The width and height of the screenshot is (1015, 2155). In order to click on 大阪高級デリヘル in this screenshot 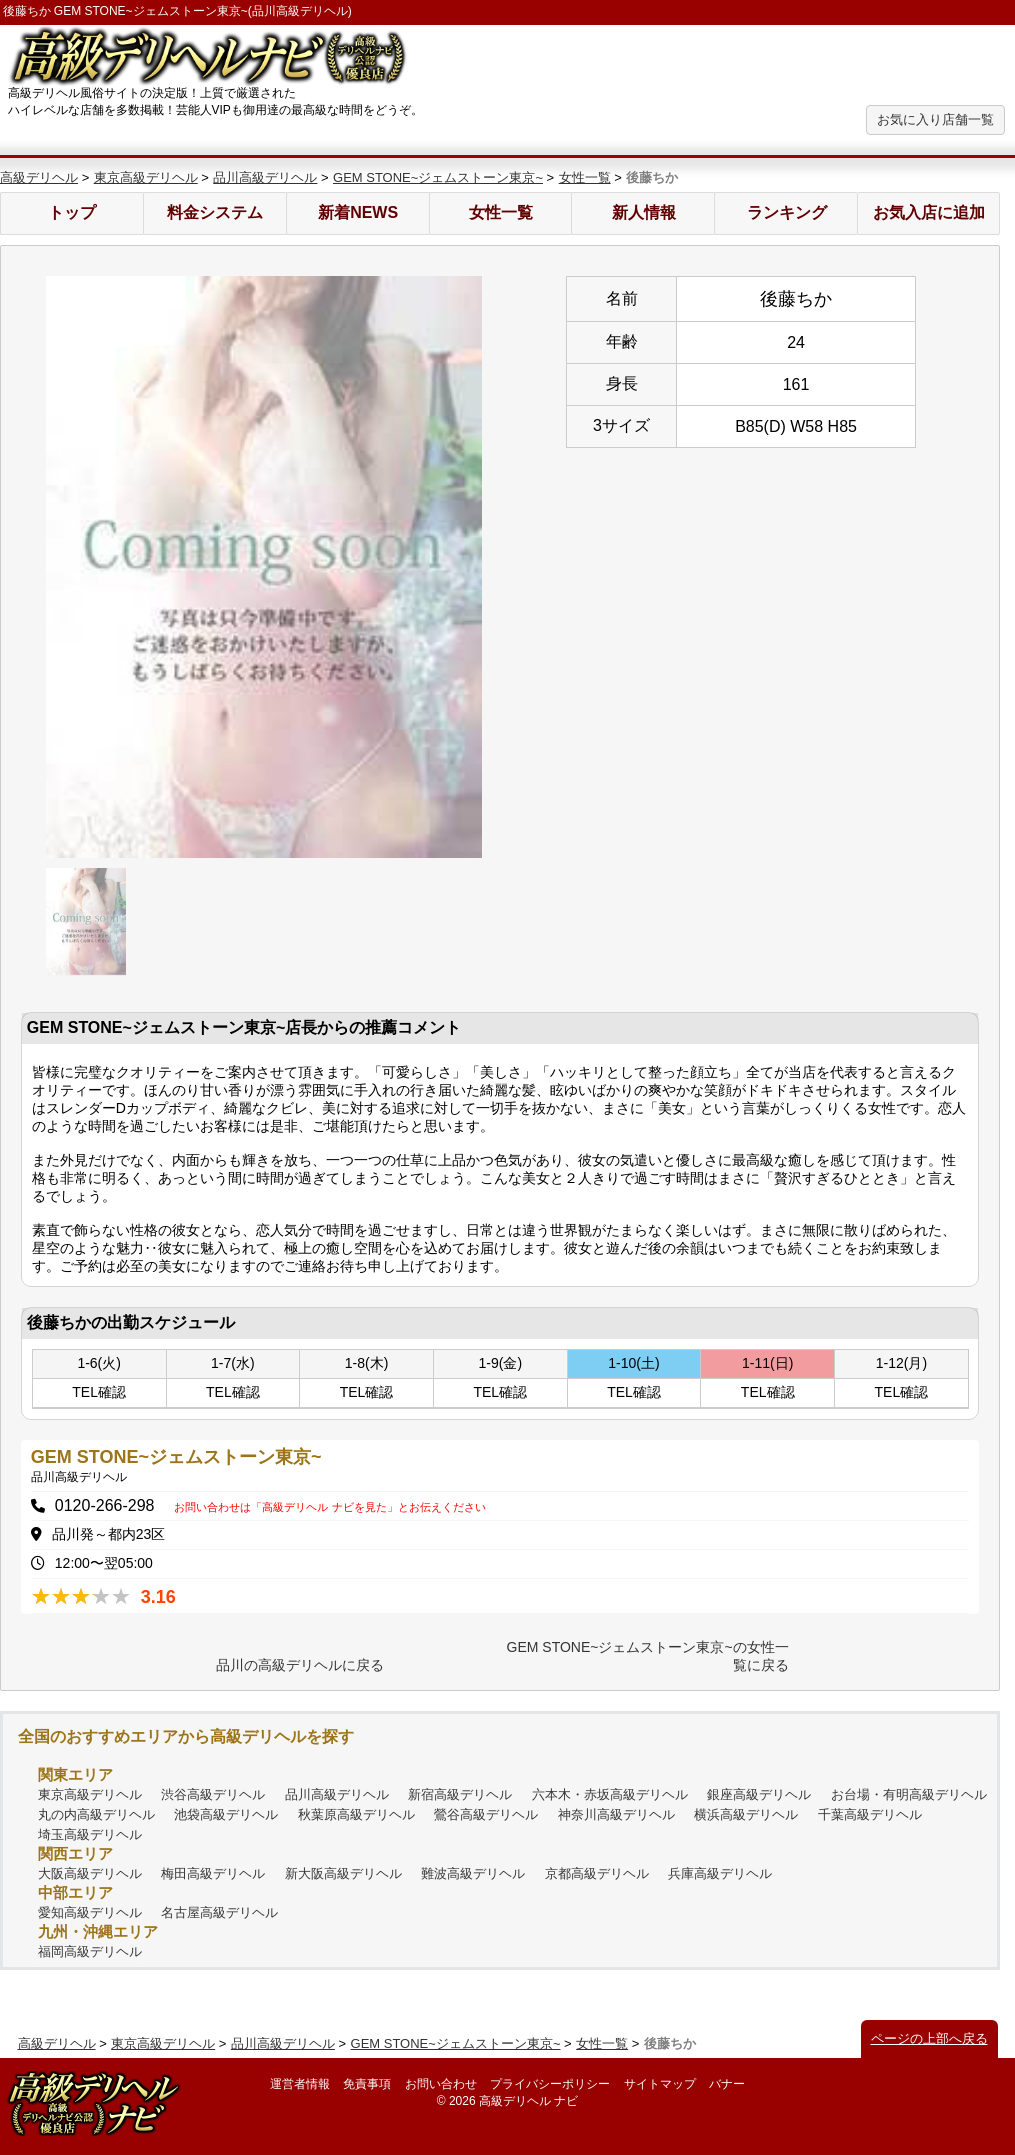, I will do `click(90, 1873)`.